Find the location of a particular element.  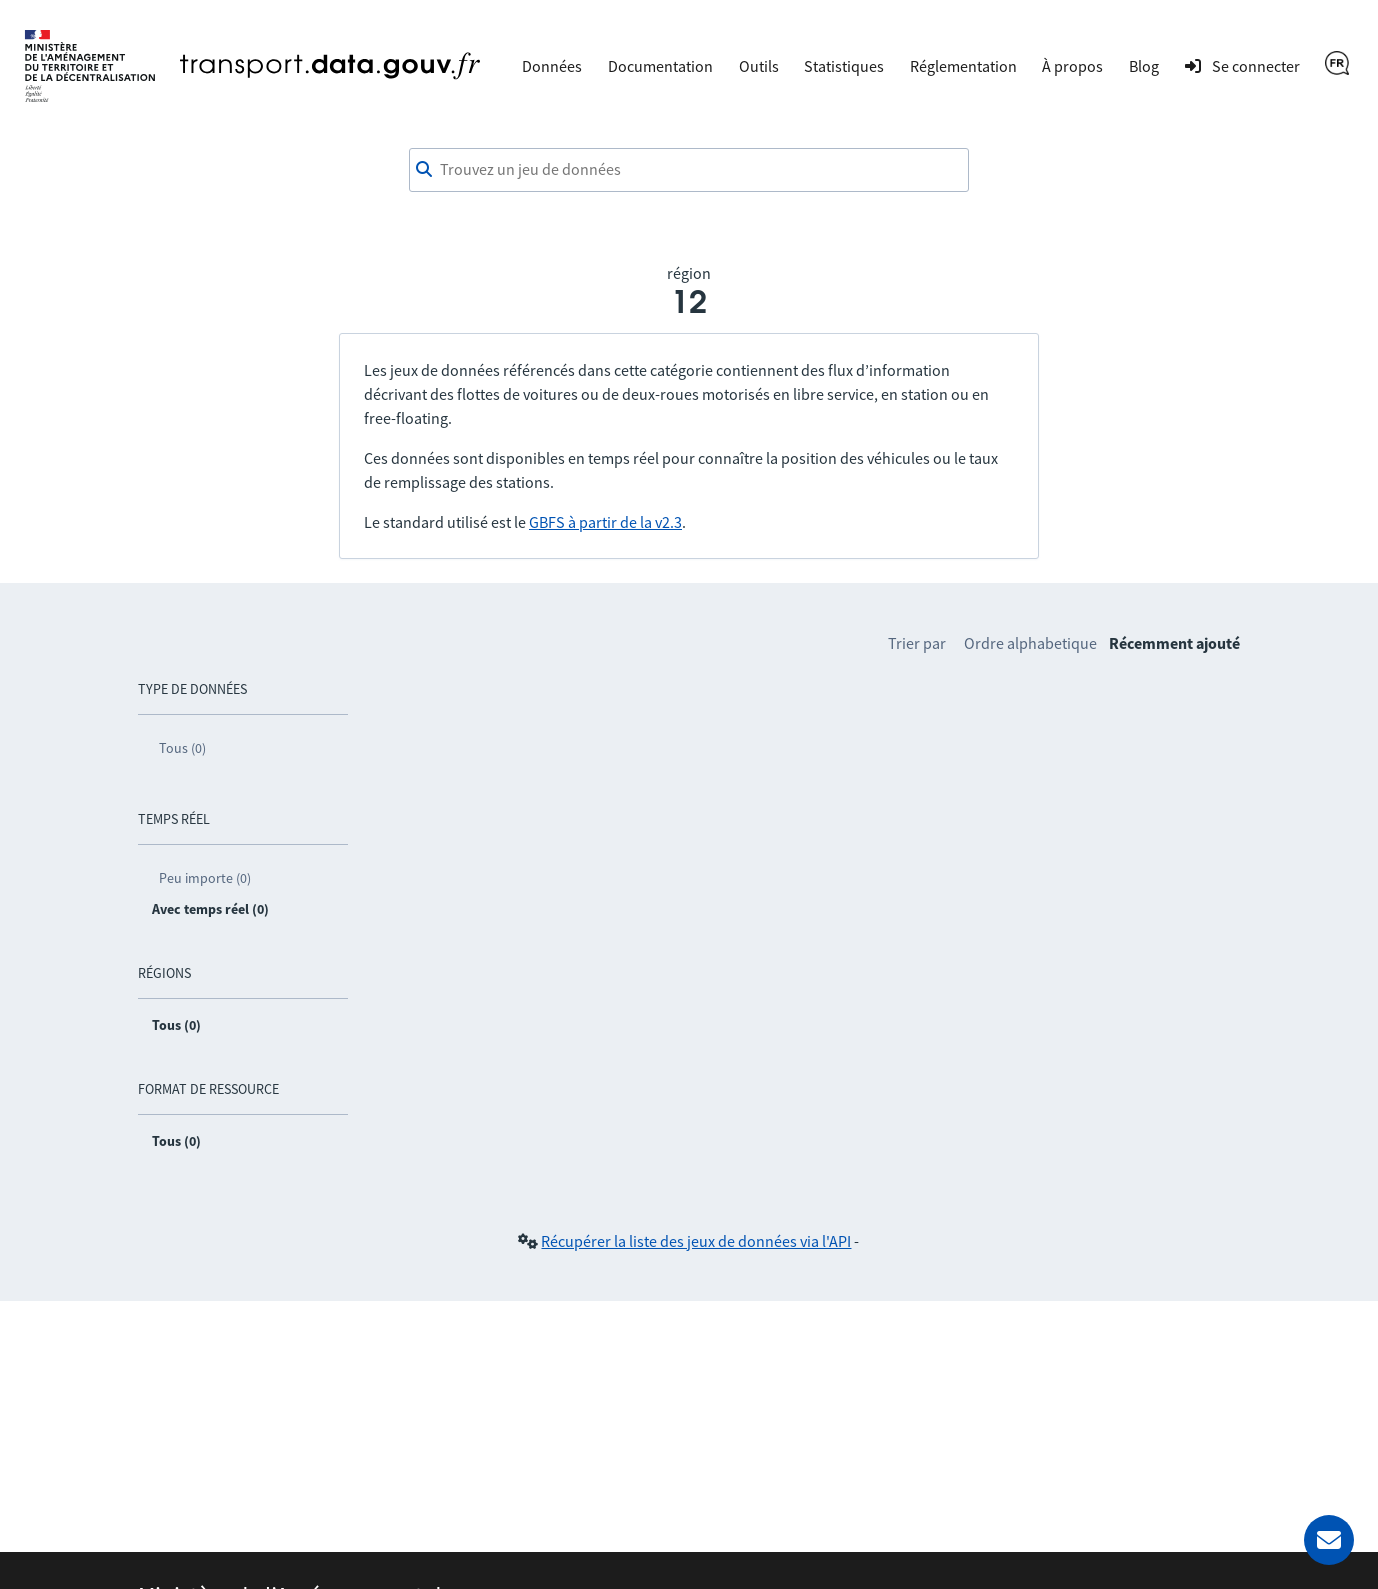

Ordre alphabetique is located at coordinates (1030, 643).